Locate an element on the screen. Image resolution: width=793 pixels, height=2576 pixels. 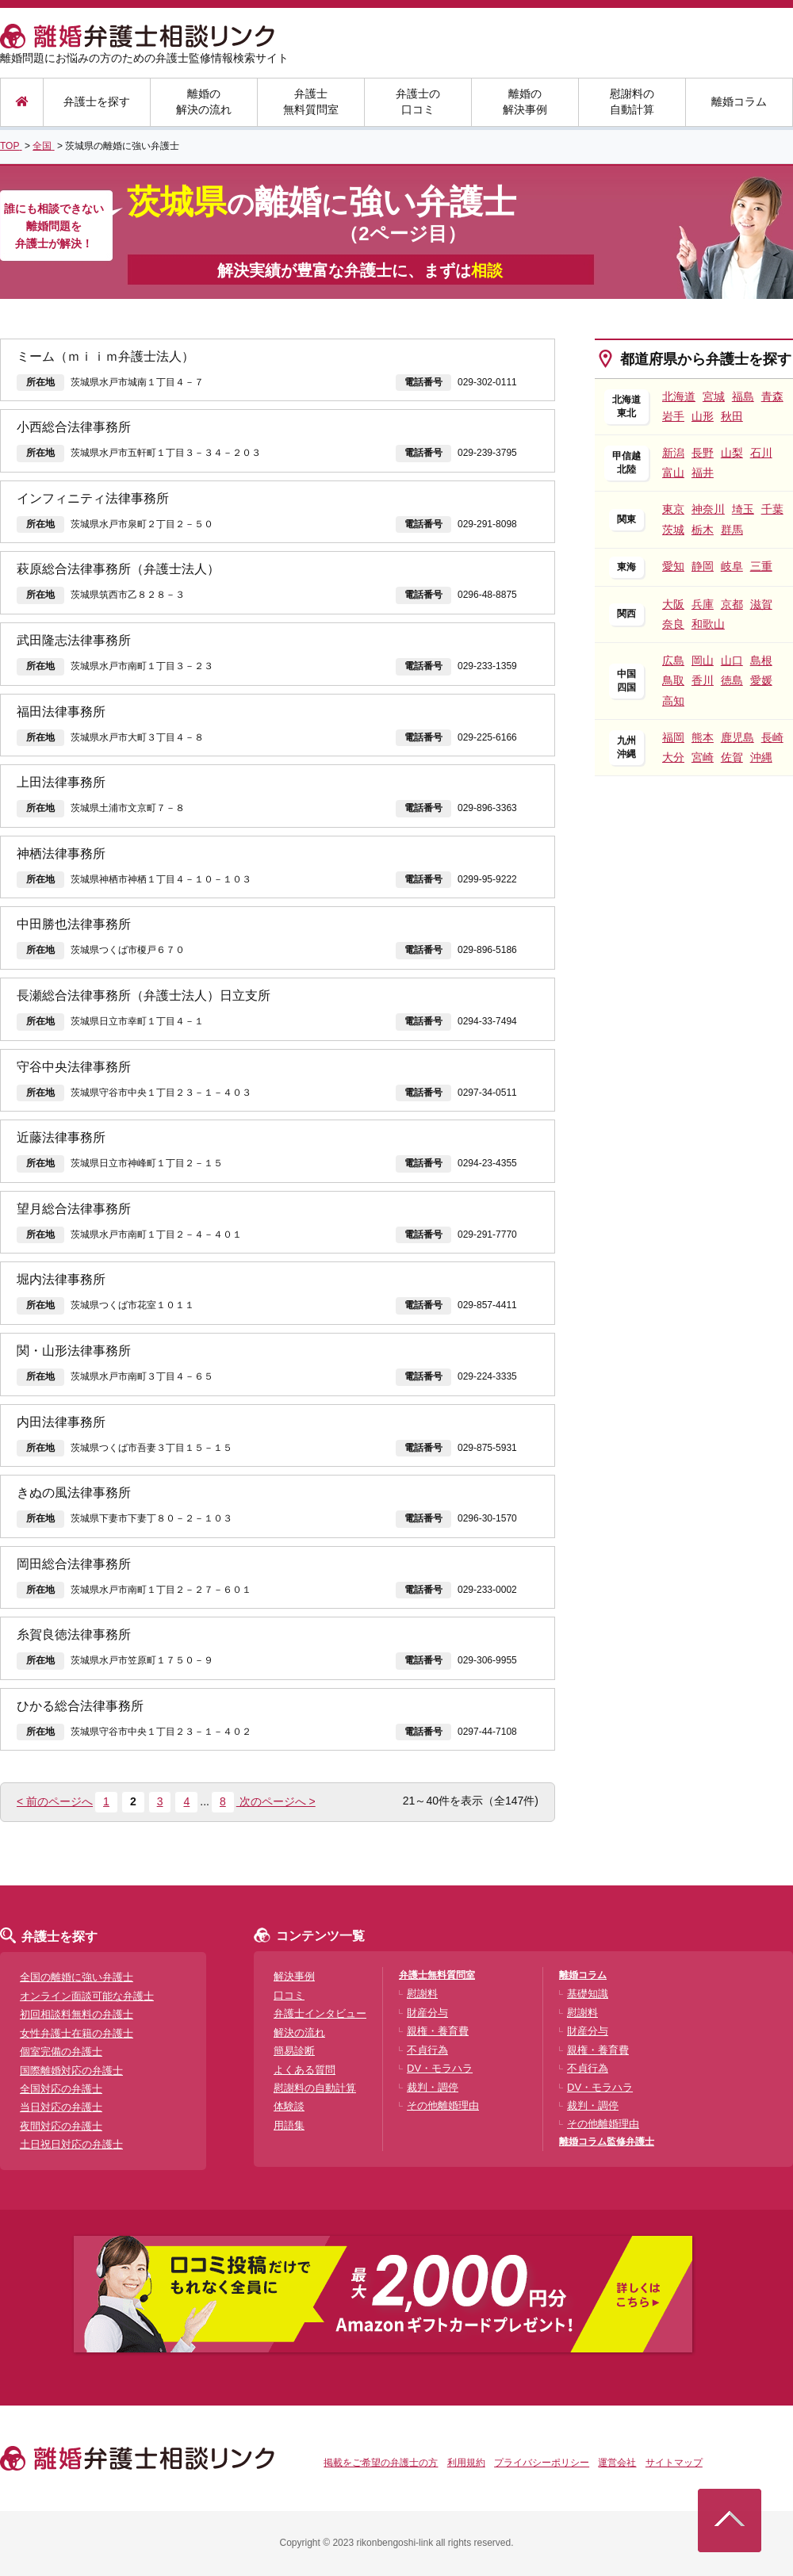
裁判・調停 is located at coordinates (432, 2087).